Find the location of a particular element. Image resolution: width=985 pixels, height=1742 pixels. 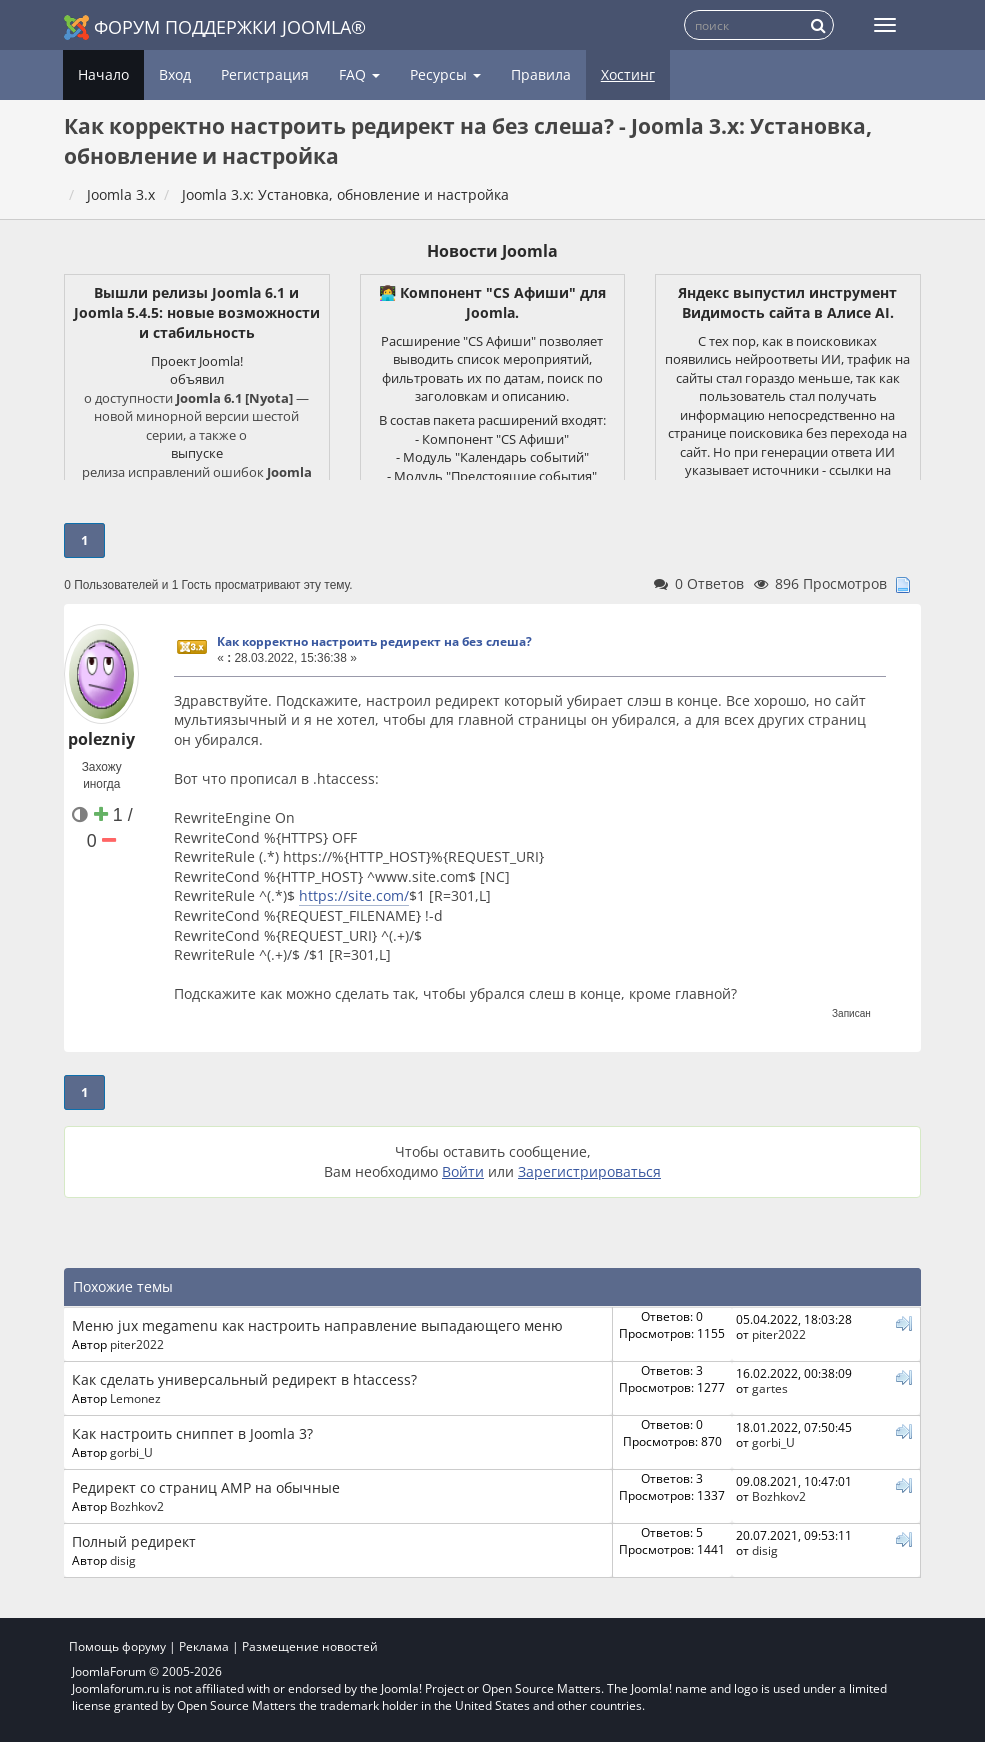

gorbi_U is located at coordinates (131, 1452).